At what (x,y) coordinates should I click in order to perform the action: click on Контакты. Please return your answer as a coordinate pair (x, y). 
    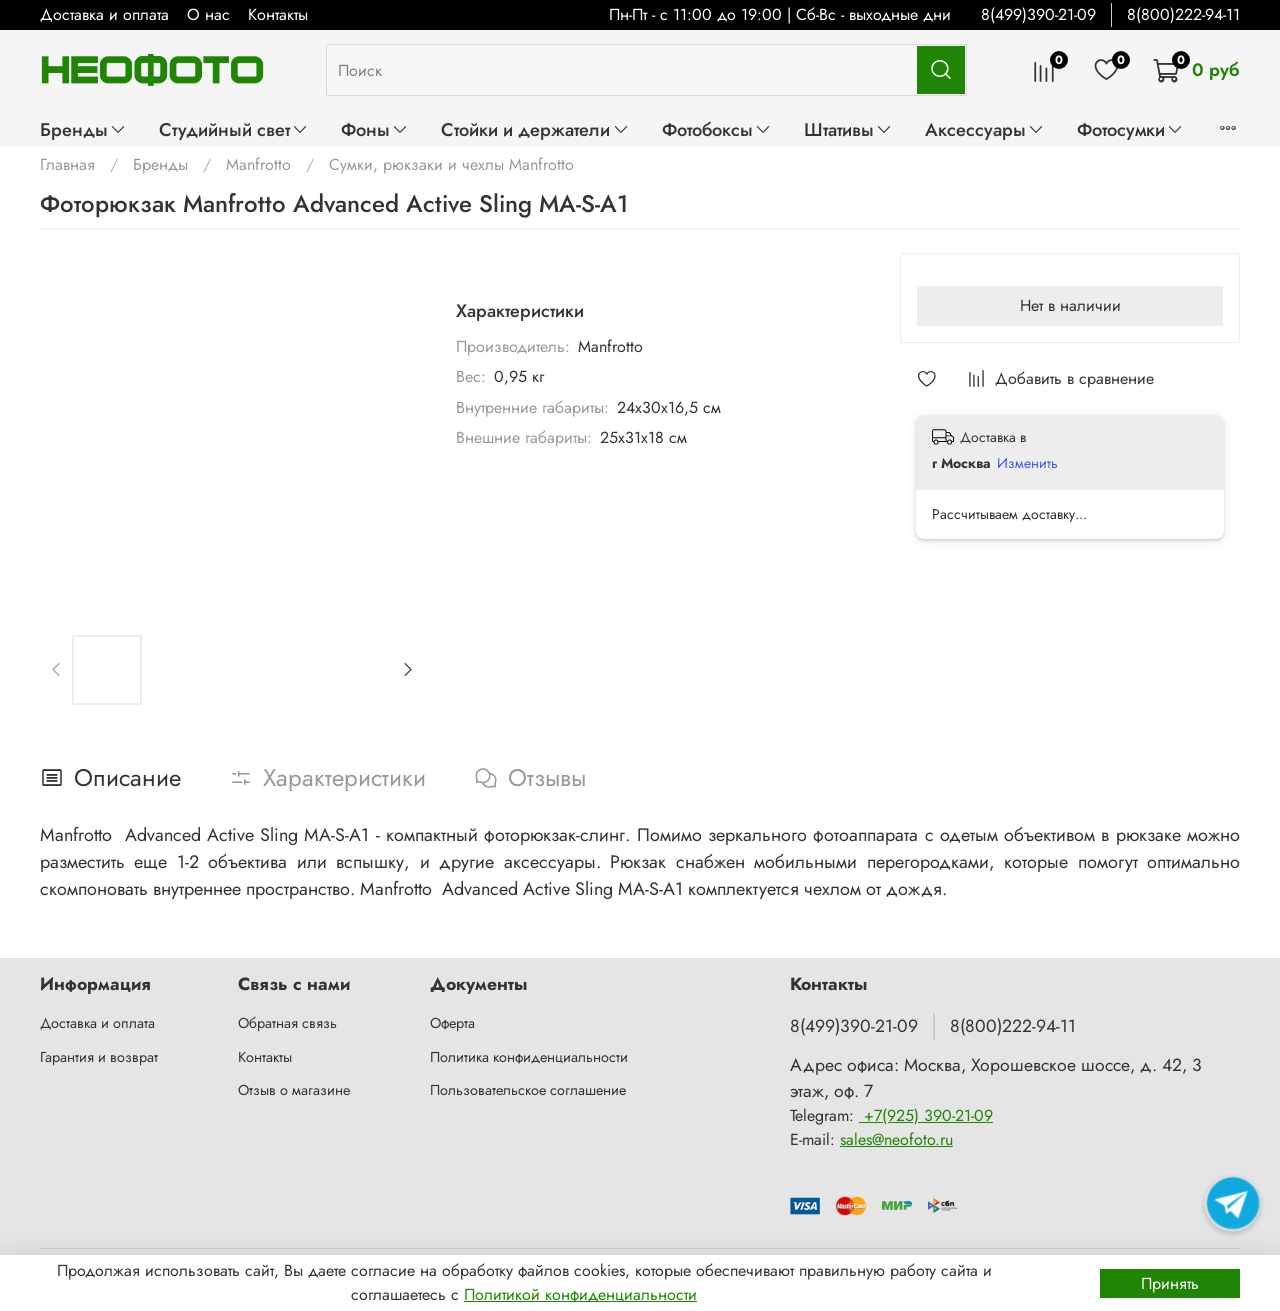
    Looking at the image, I should click on (278, 14).